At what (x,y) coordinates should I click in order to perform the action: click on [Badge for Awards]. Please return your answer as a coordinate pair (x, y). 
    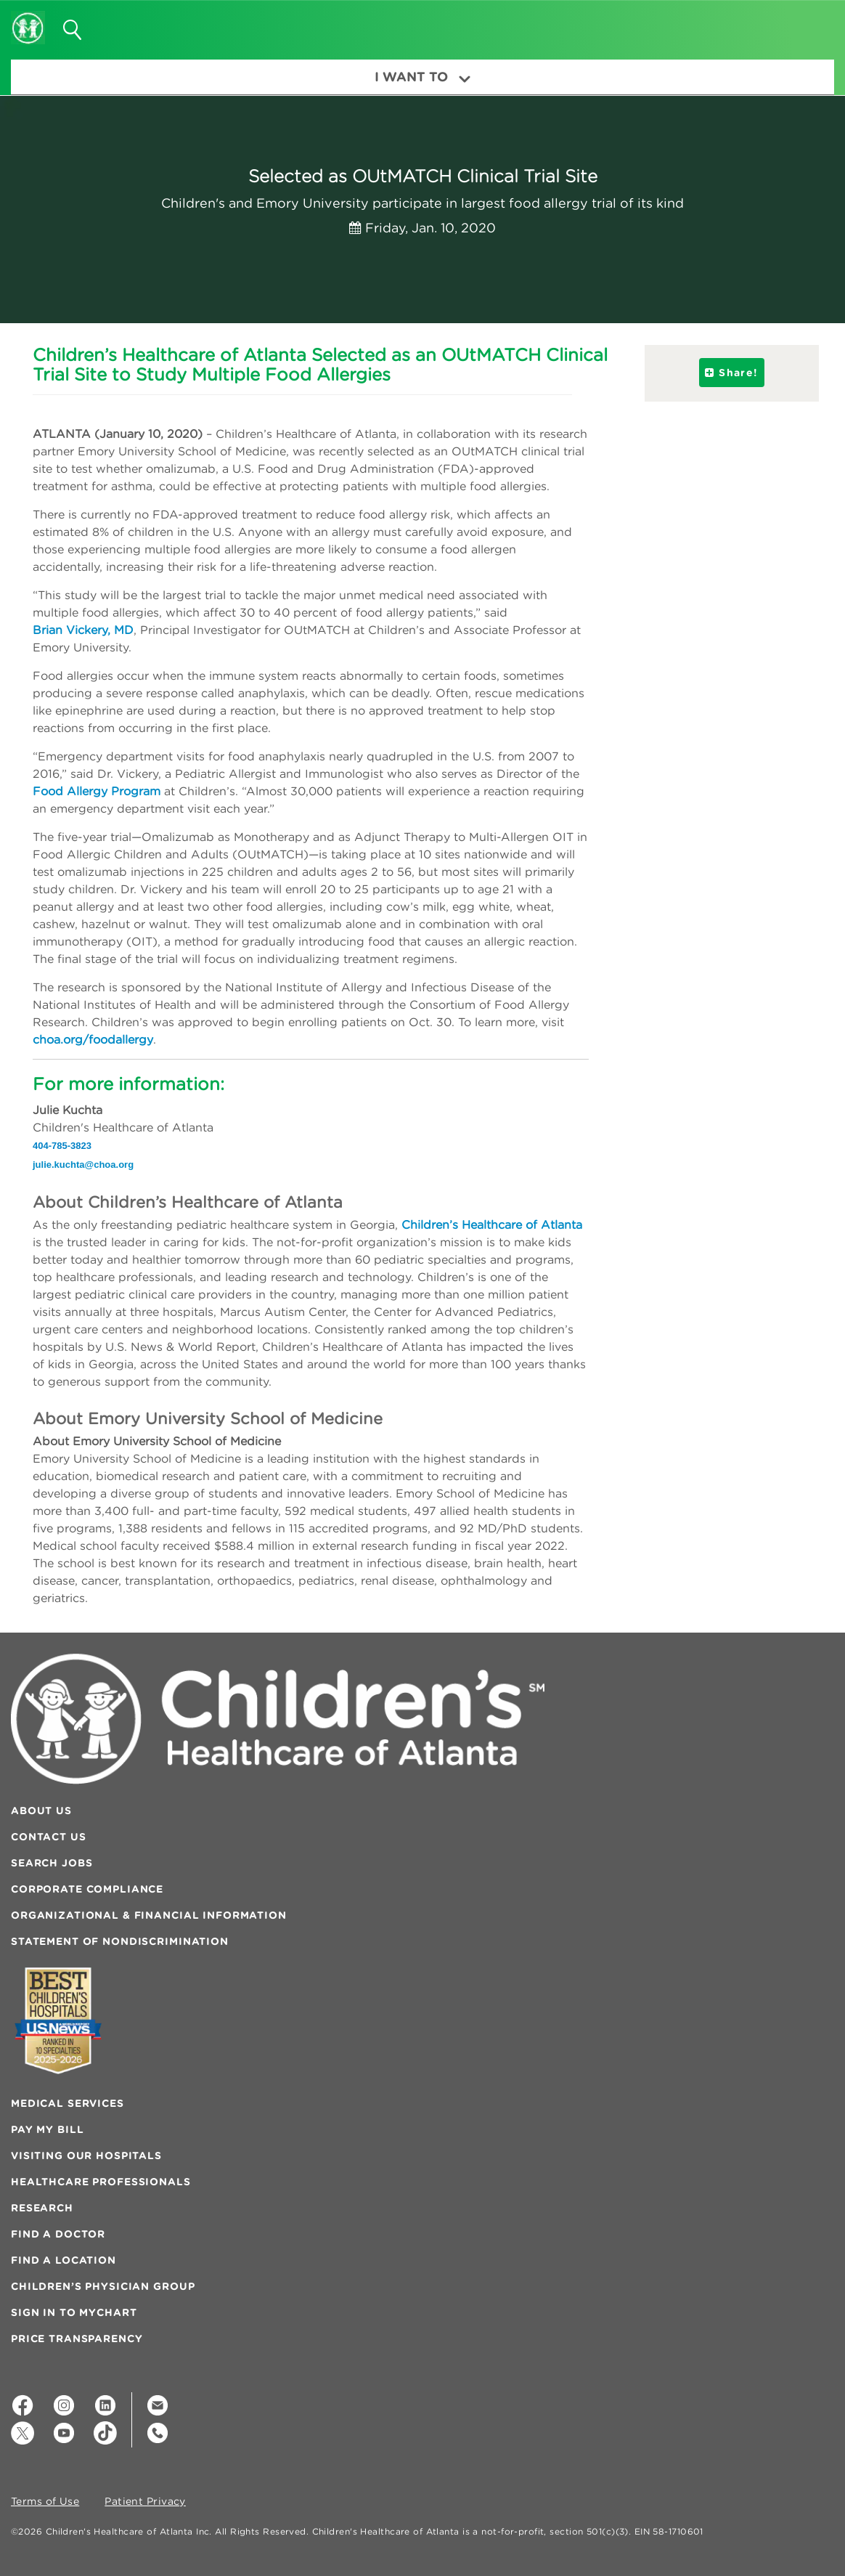
    Looking at the image, I should click on (58, 2020).